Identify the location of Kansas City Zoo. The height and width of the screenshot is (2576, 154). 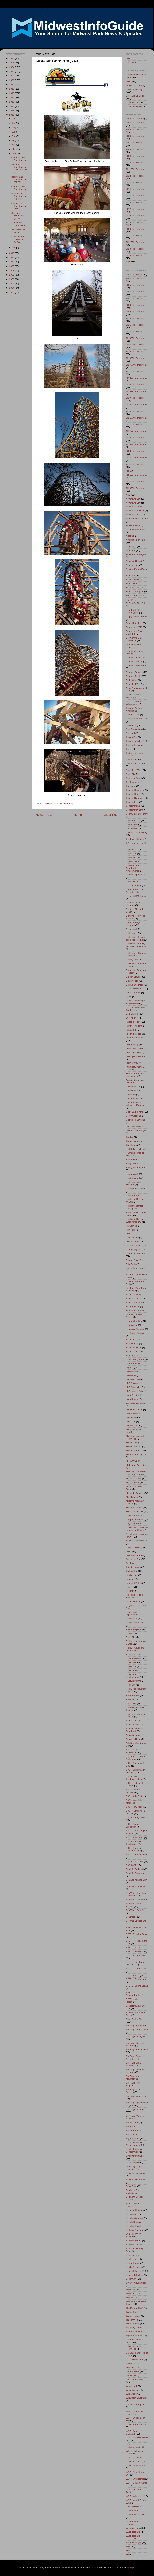
(134, 1298).